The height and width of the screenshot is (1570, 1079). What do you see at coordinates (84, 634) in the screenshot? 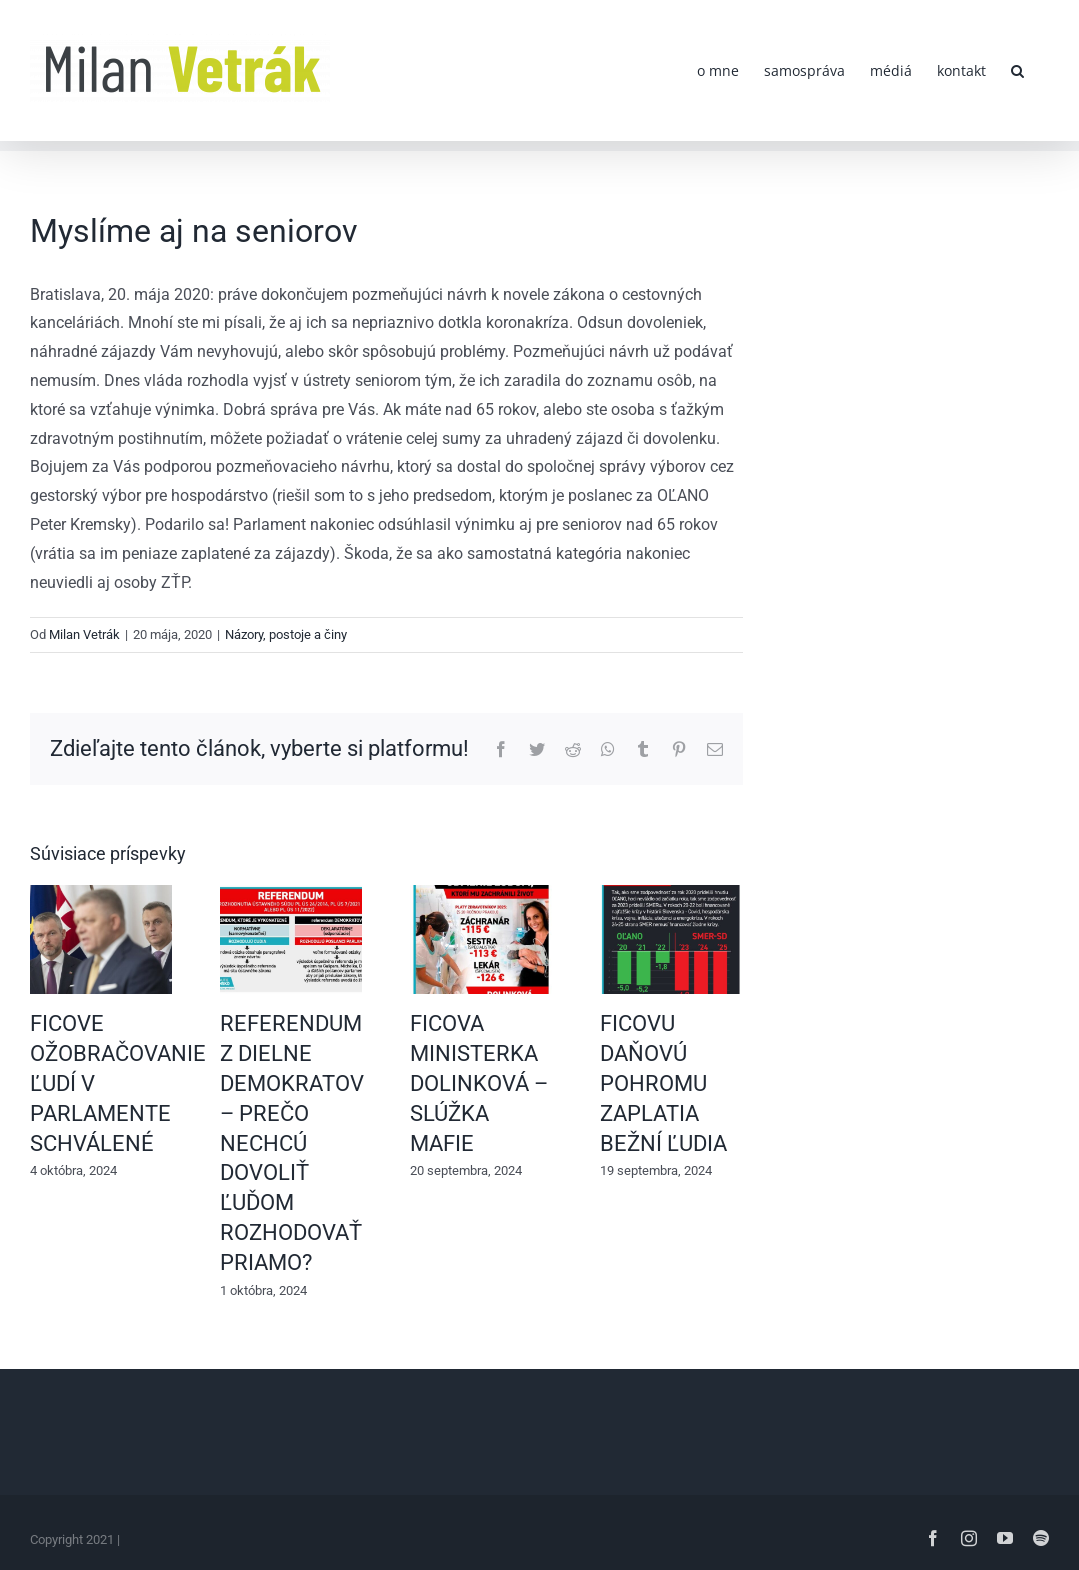
I see `Milan Vetrák` at bounding box center [84, 634].